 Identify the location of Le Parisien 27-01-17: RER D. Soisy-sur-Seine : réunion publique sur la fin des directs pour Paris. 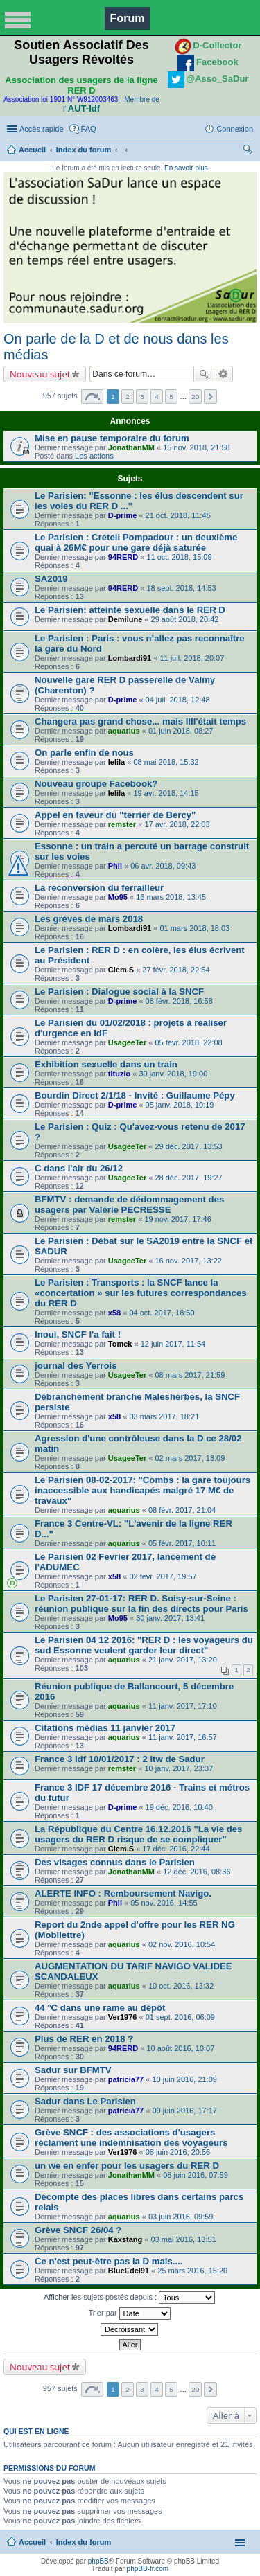
(141, 1603).